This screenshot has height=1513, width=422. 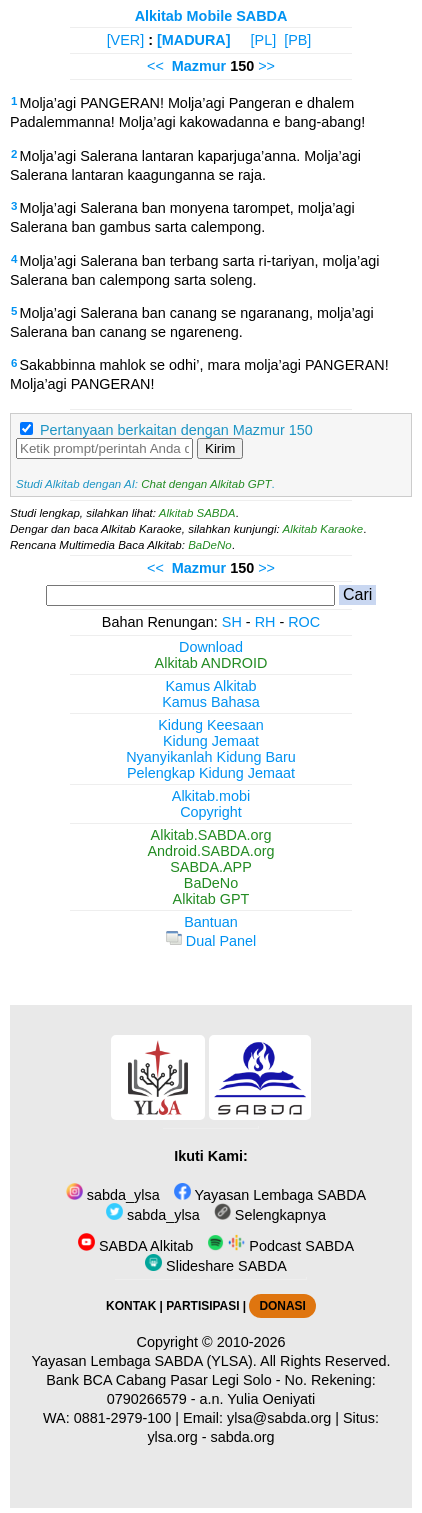 What do you see at coordinates (210, 851) in the screenshot?
I see `Android.SABDA.org` at bounding box center [210, 851].